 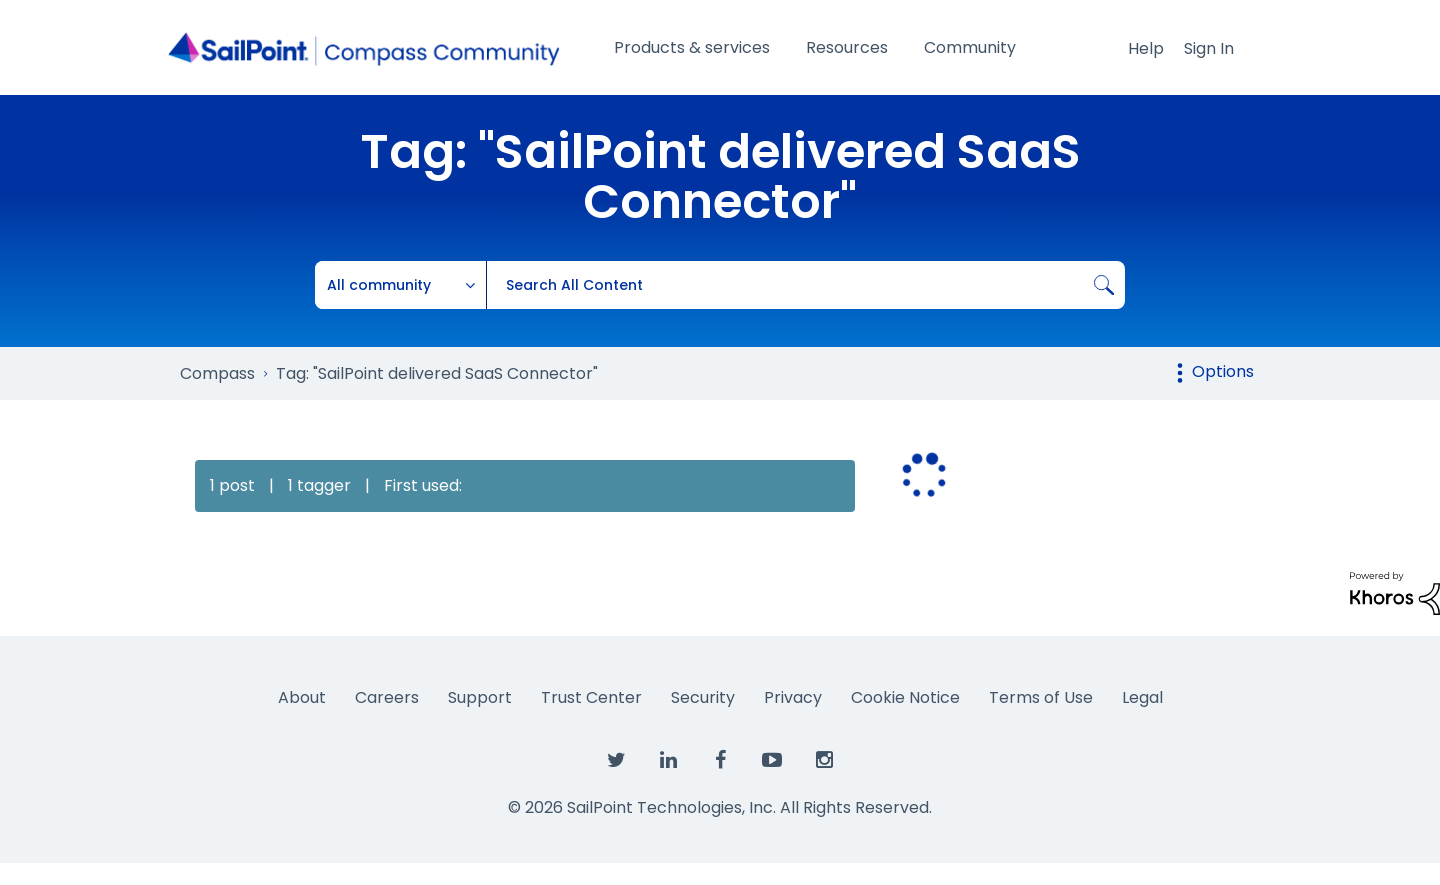 I want to click on [Search Granularity], so click(x=401, y=285).